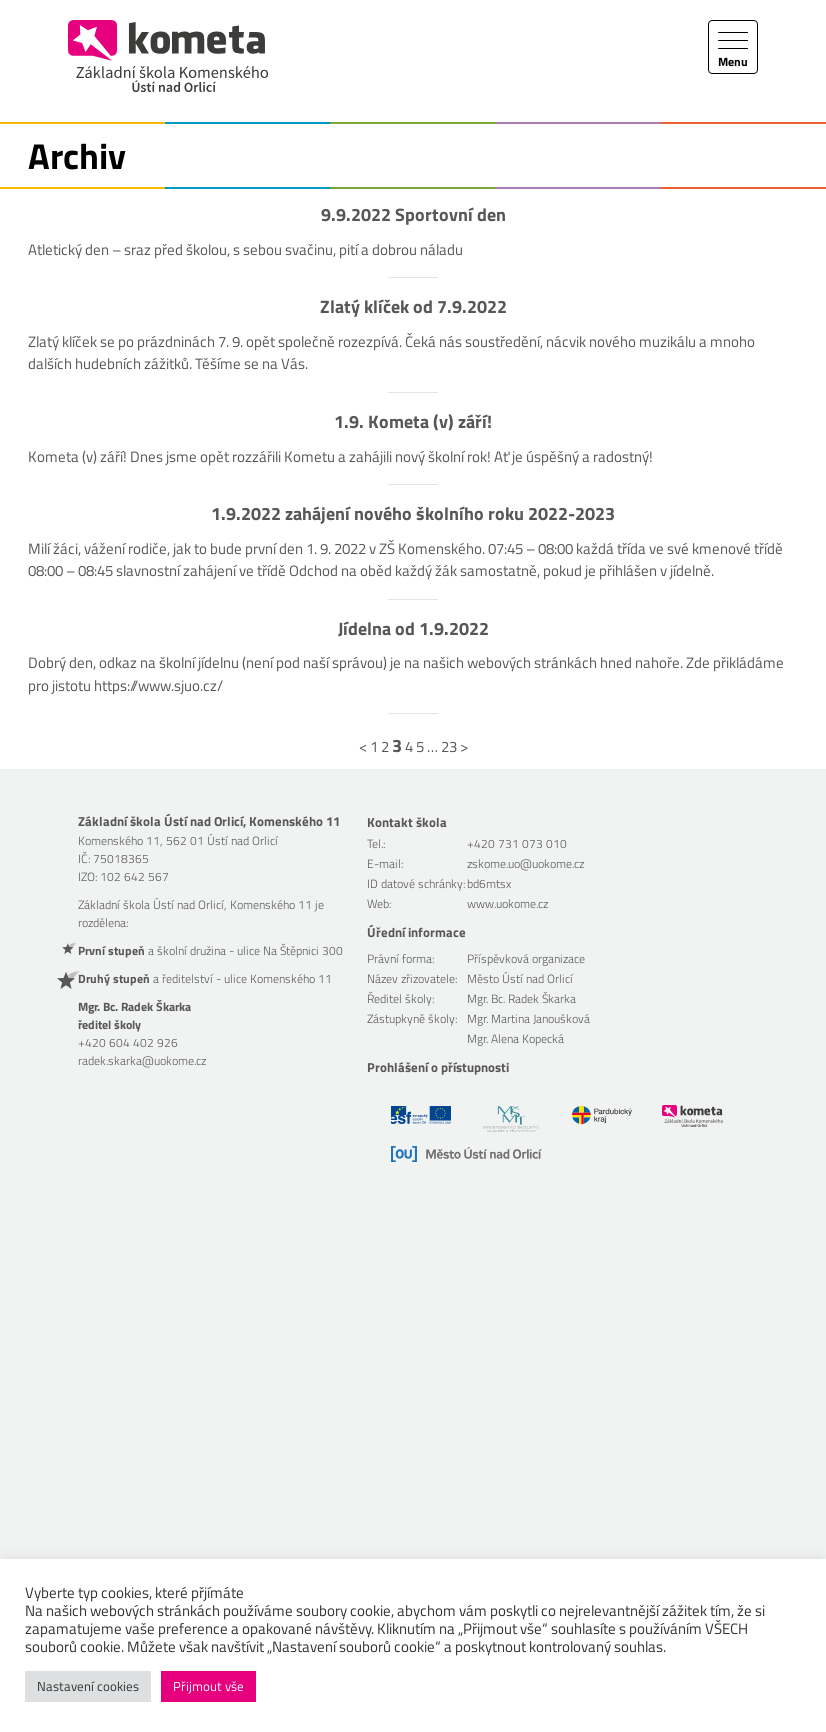 The width and height of the screenshot is (826, 1732). I want to click on Prohlášení o přístupnosti, so click(438, 1067).